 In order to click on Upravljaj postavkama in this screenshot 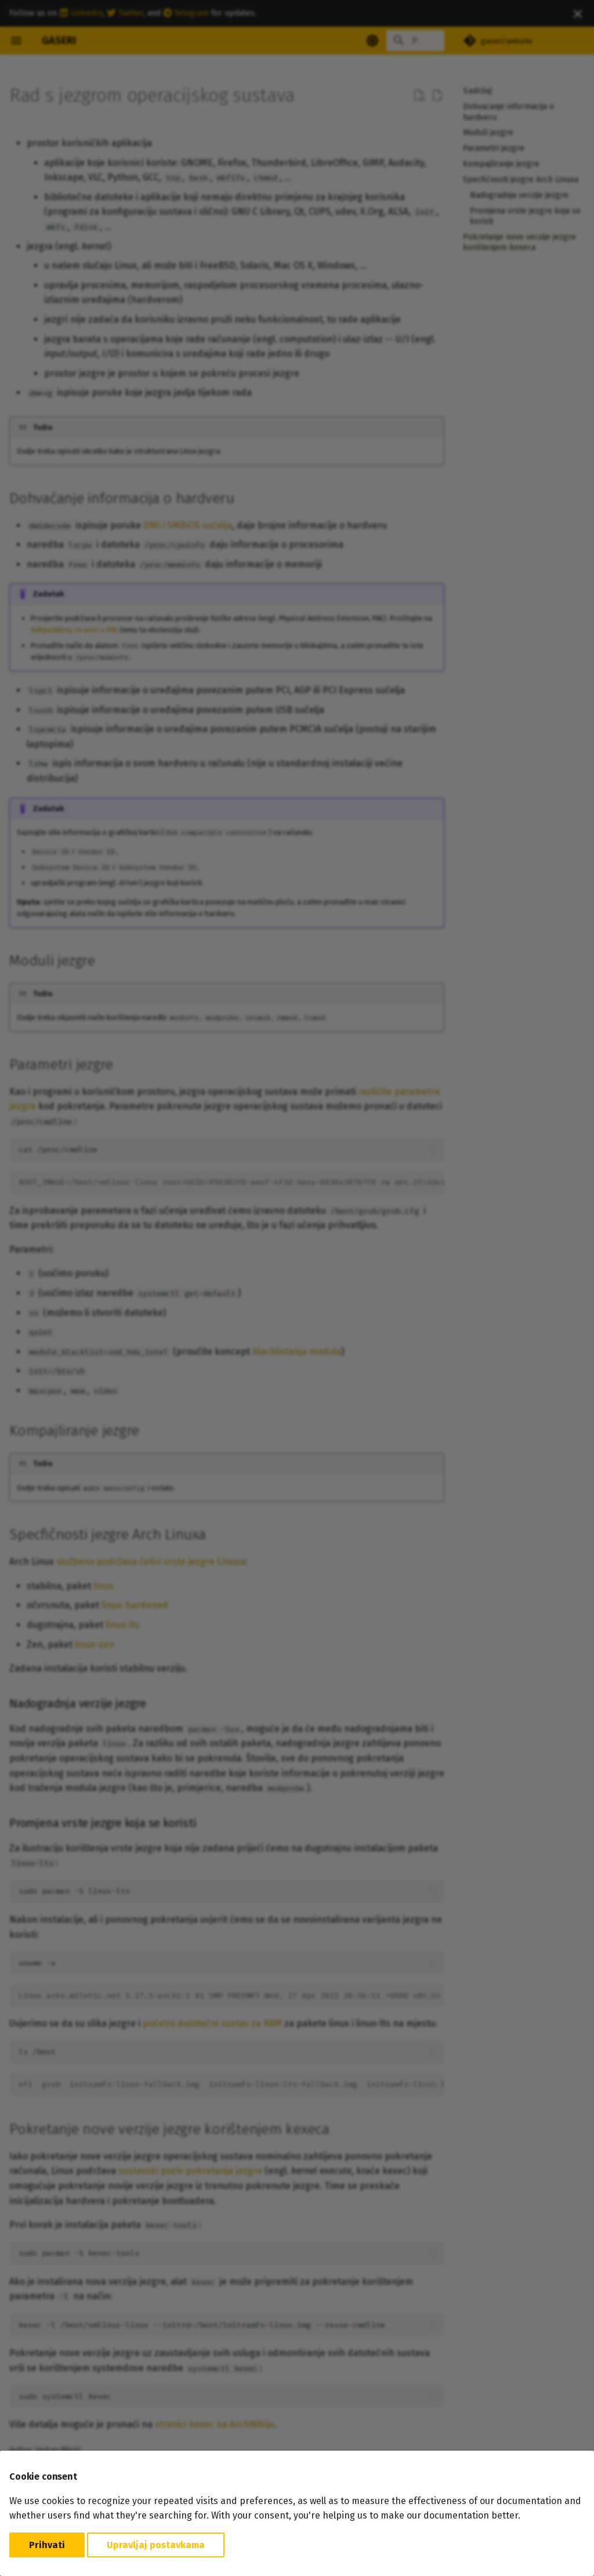, I will do `click(156, 2544)`.